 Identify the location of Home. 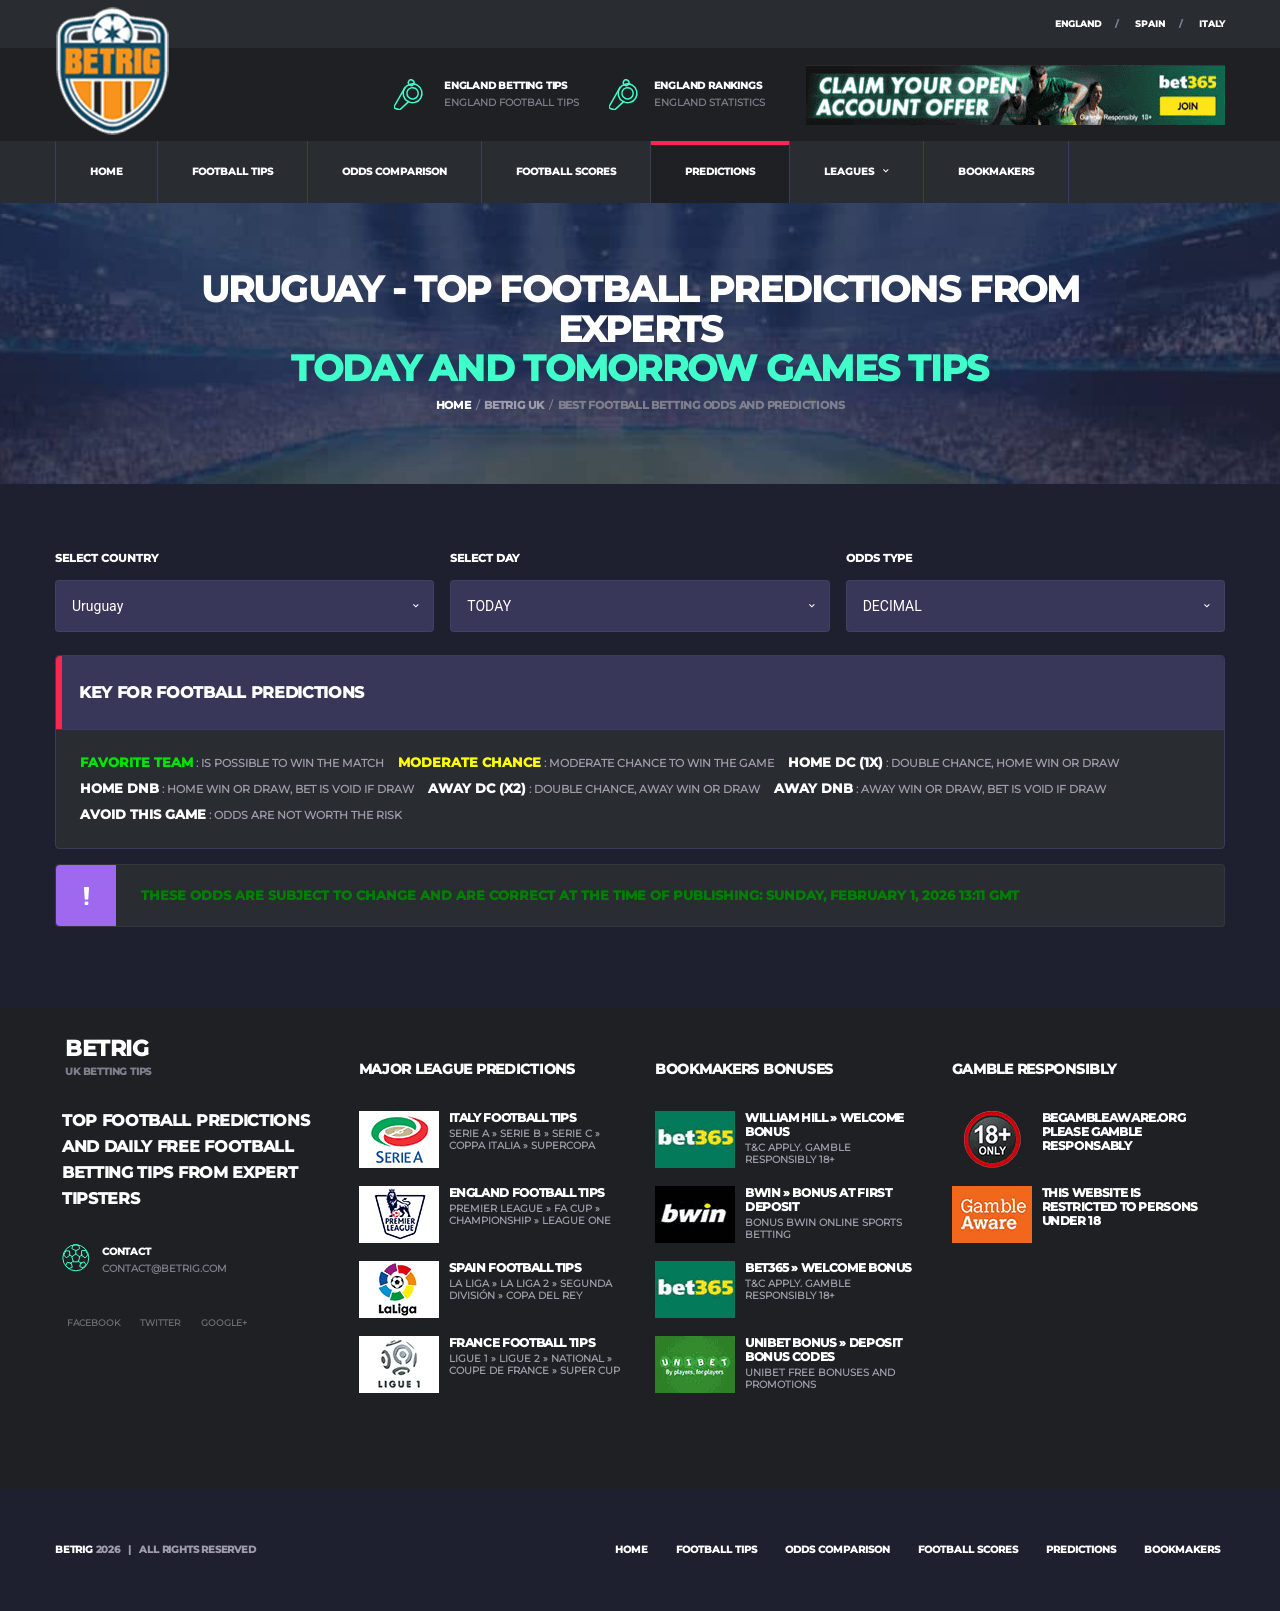
(631, 1549).